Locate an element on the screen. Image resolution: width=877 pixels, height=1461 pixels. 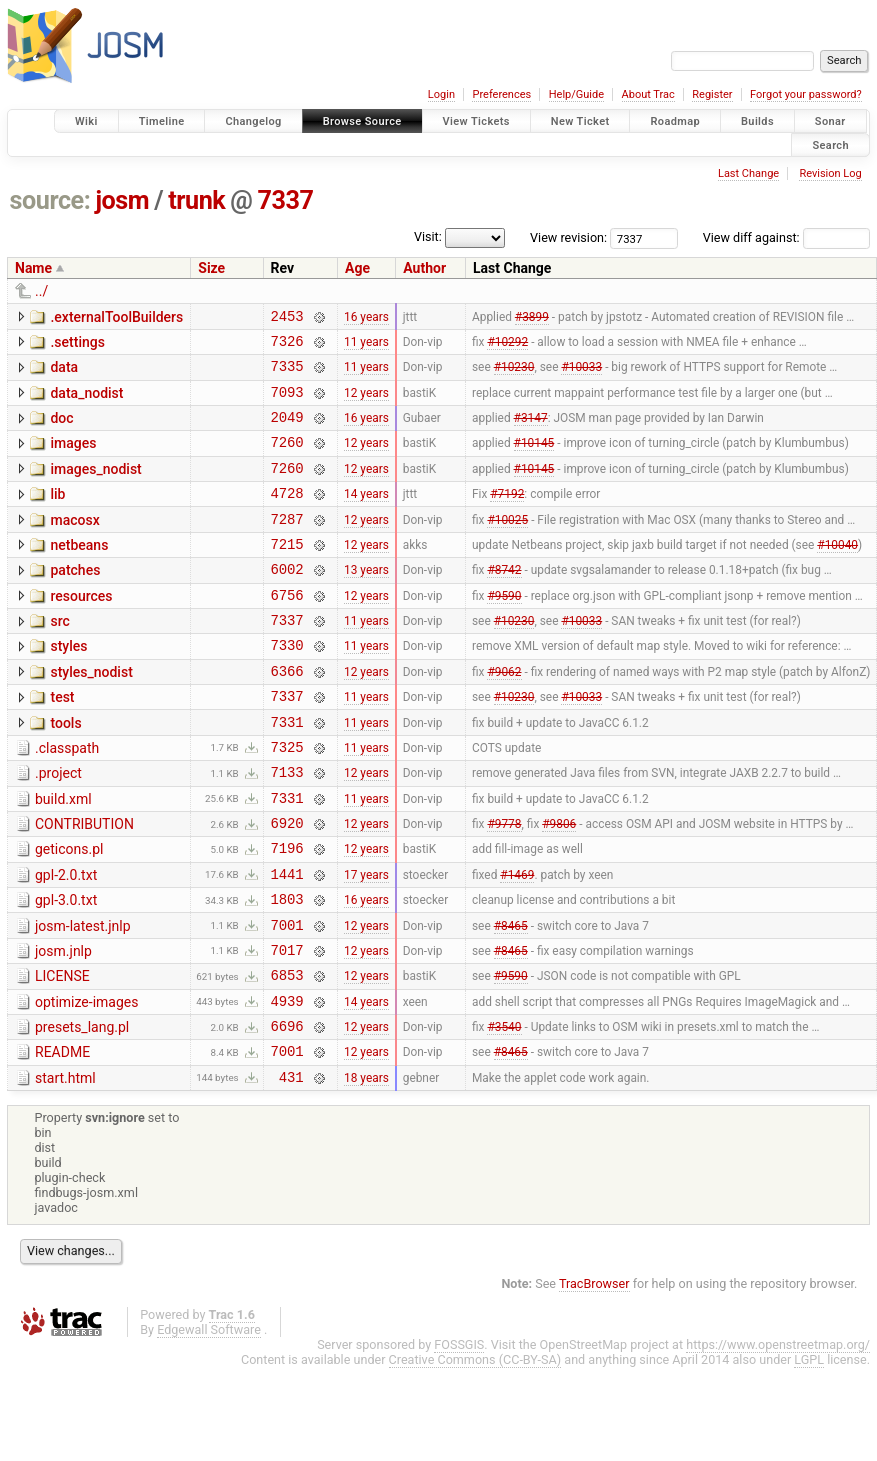
FOSSGIS is located at coordinates (459, 1437).